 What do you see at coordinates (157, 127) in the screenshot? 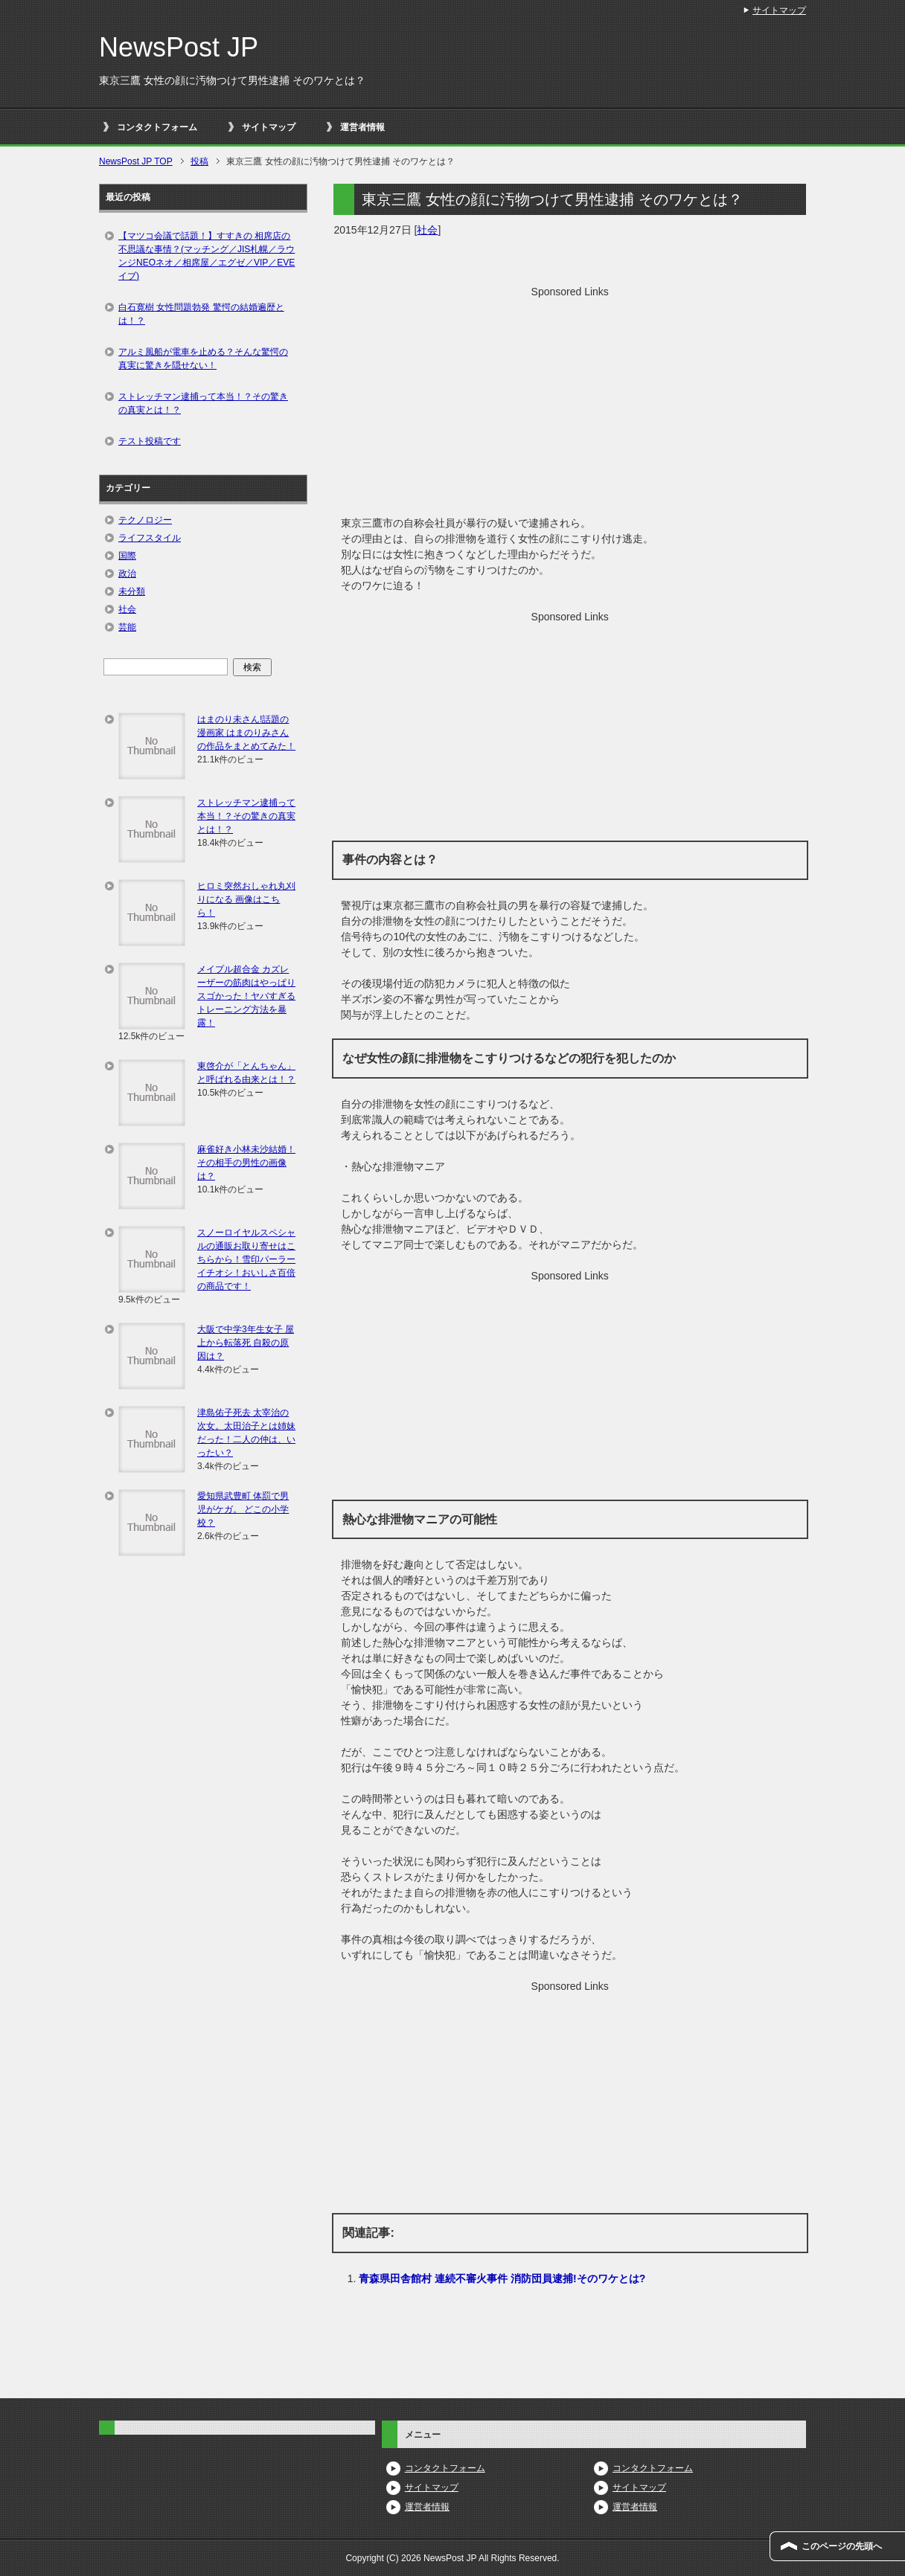
I see `コンタクトフォーム` at bounding box center [157, 127].